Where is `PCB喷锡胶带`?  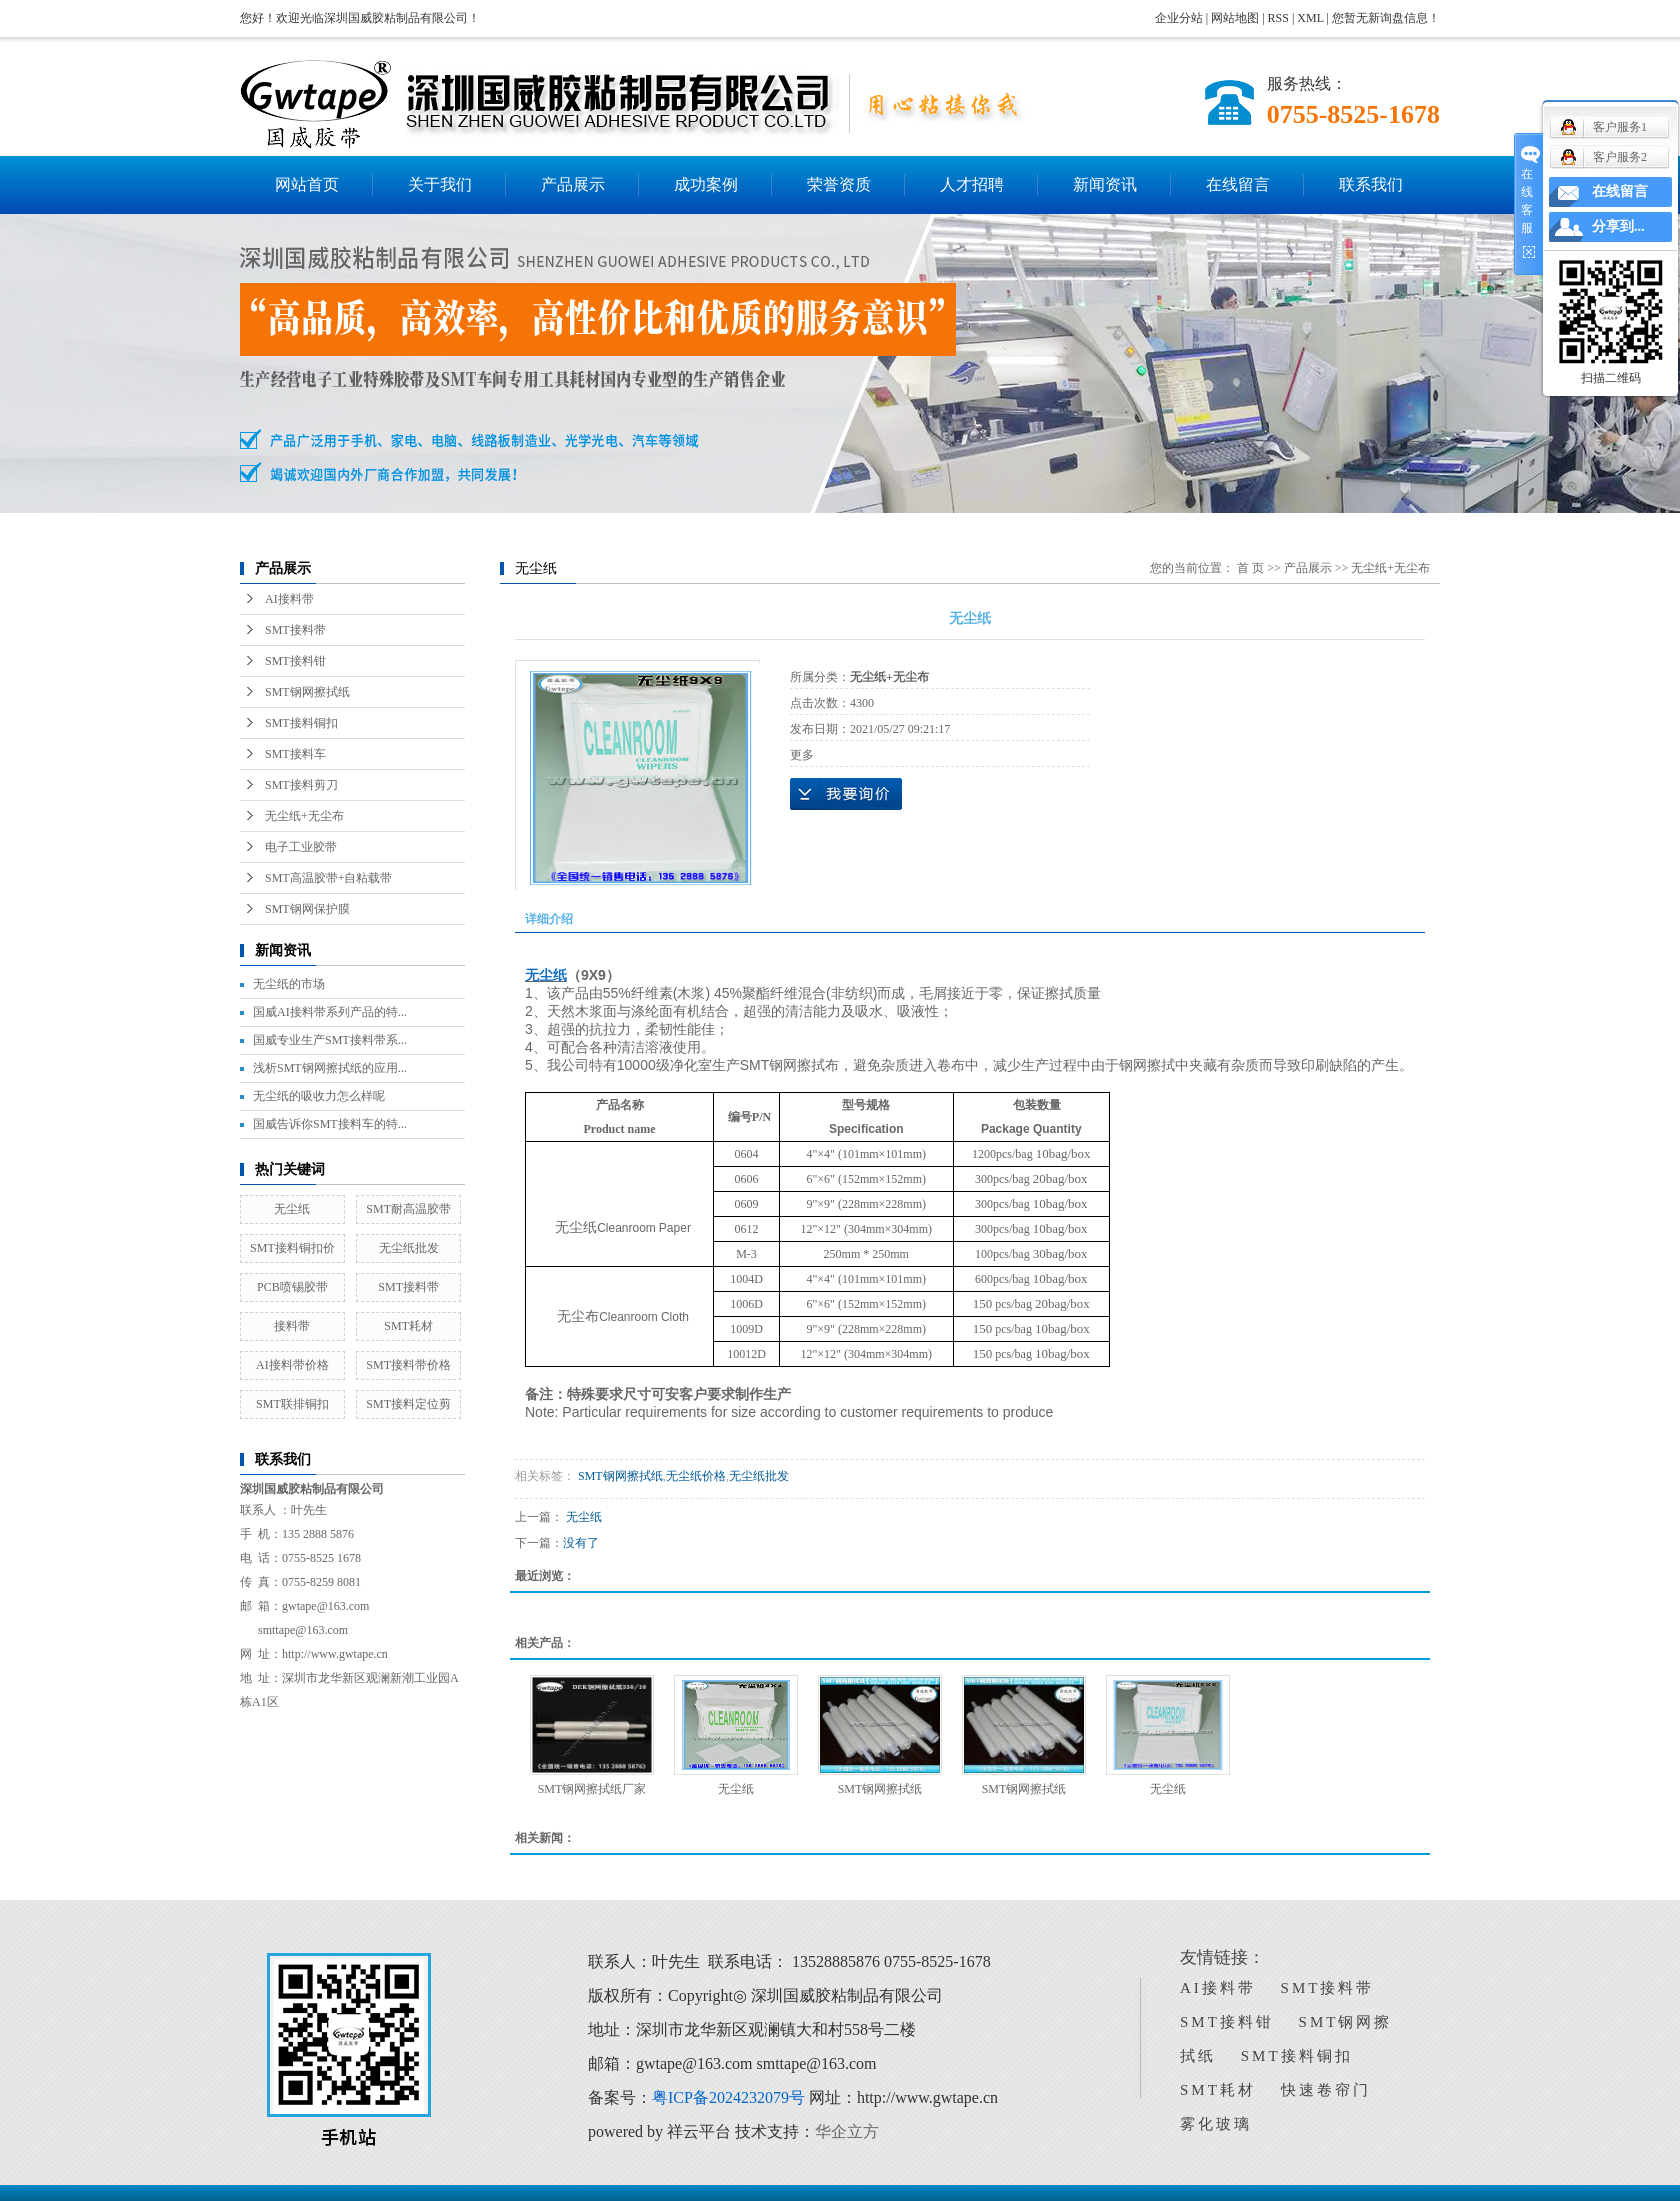 PCB喷锡胶带 is located at coordinates (292, 1287).